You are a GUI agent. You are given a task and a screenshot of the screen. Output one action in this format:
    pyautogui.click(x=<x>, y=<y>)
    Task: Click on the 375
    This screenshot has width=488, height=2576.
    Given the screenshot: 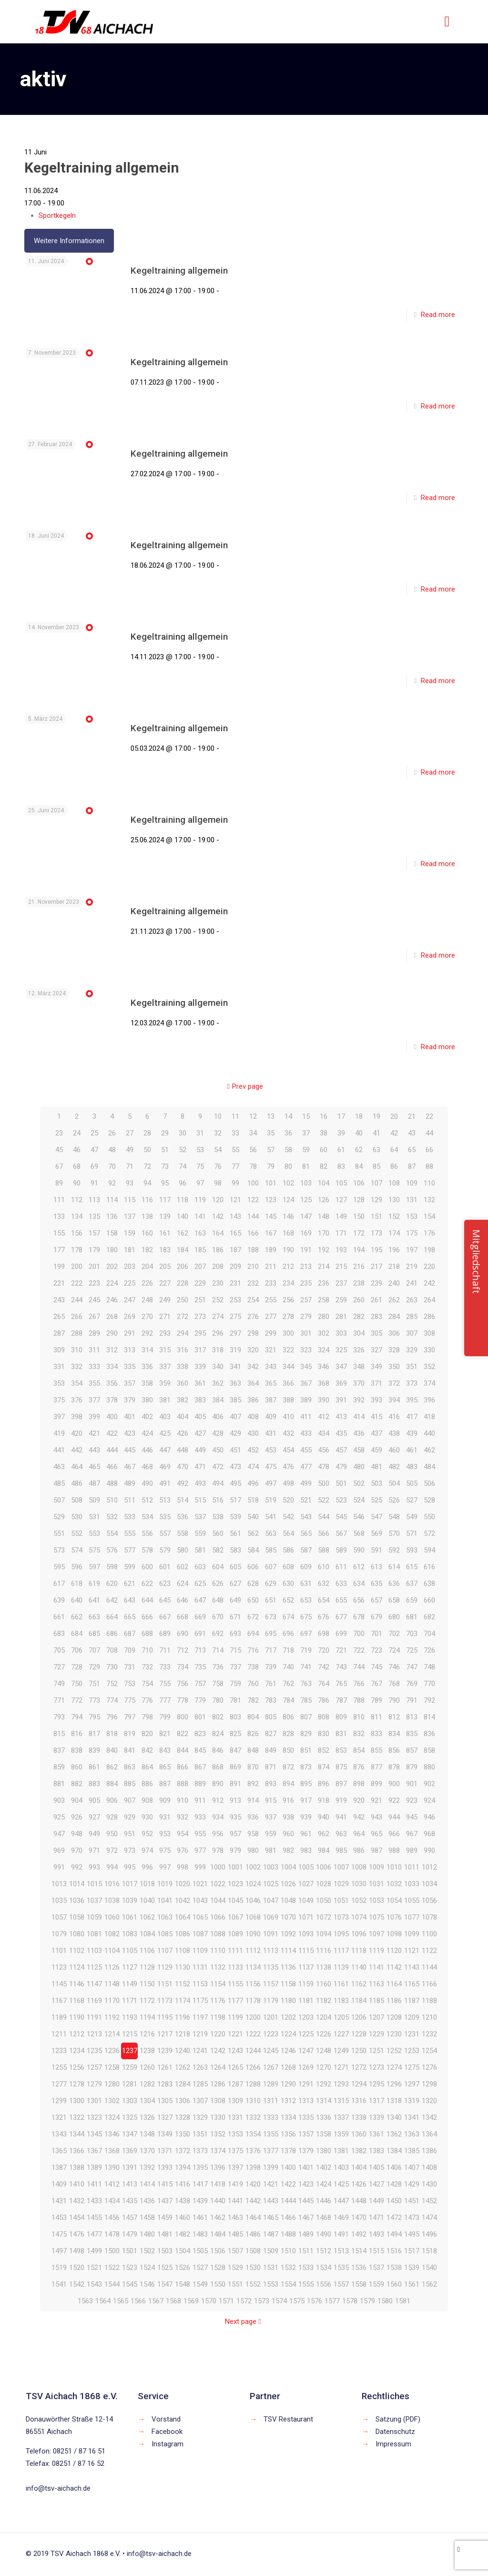 What is the action you would take?
    pyautogui.click(x=59, y=1400)
    